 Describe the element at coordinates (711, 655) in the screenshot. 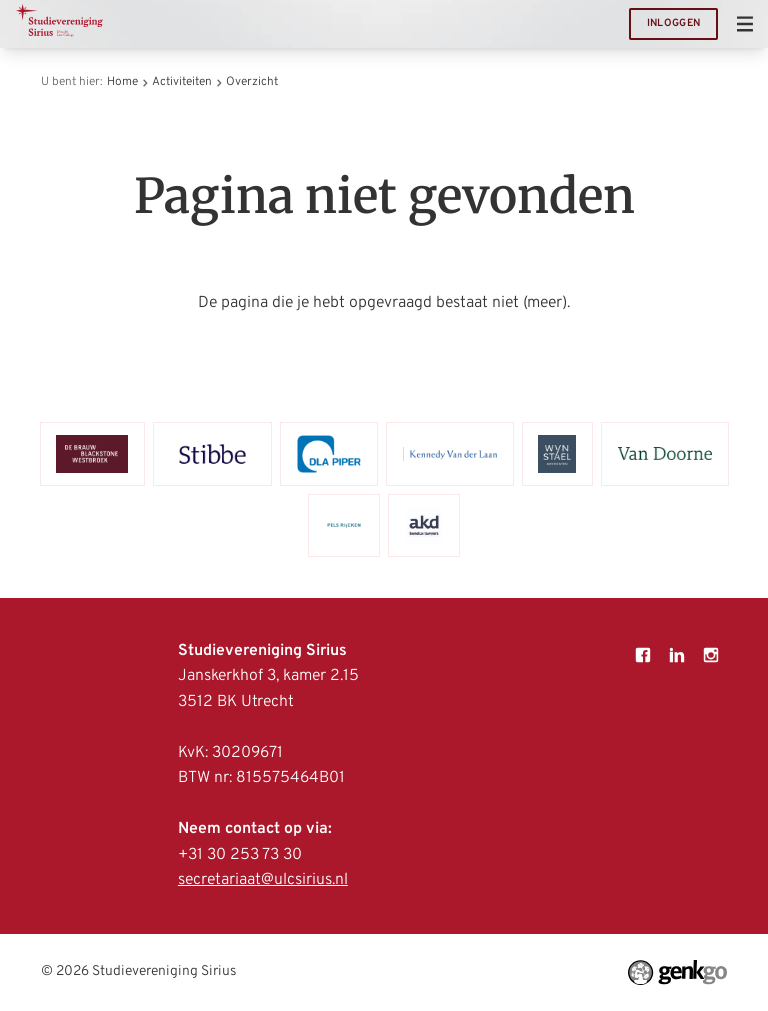

I see `Instagram` at that location.